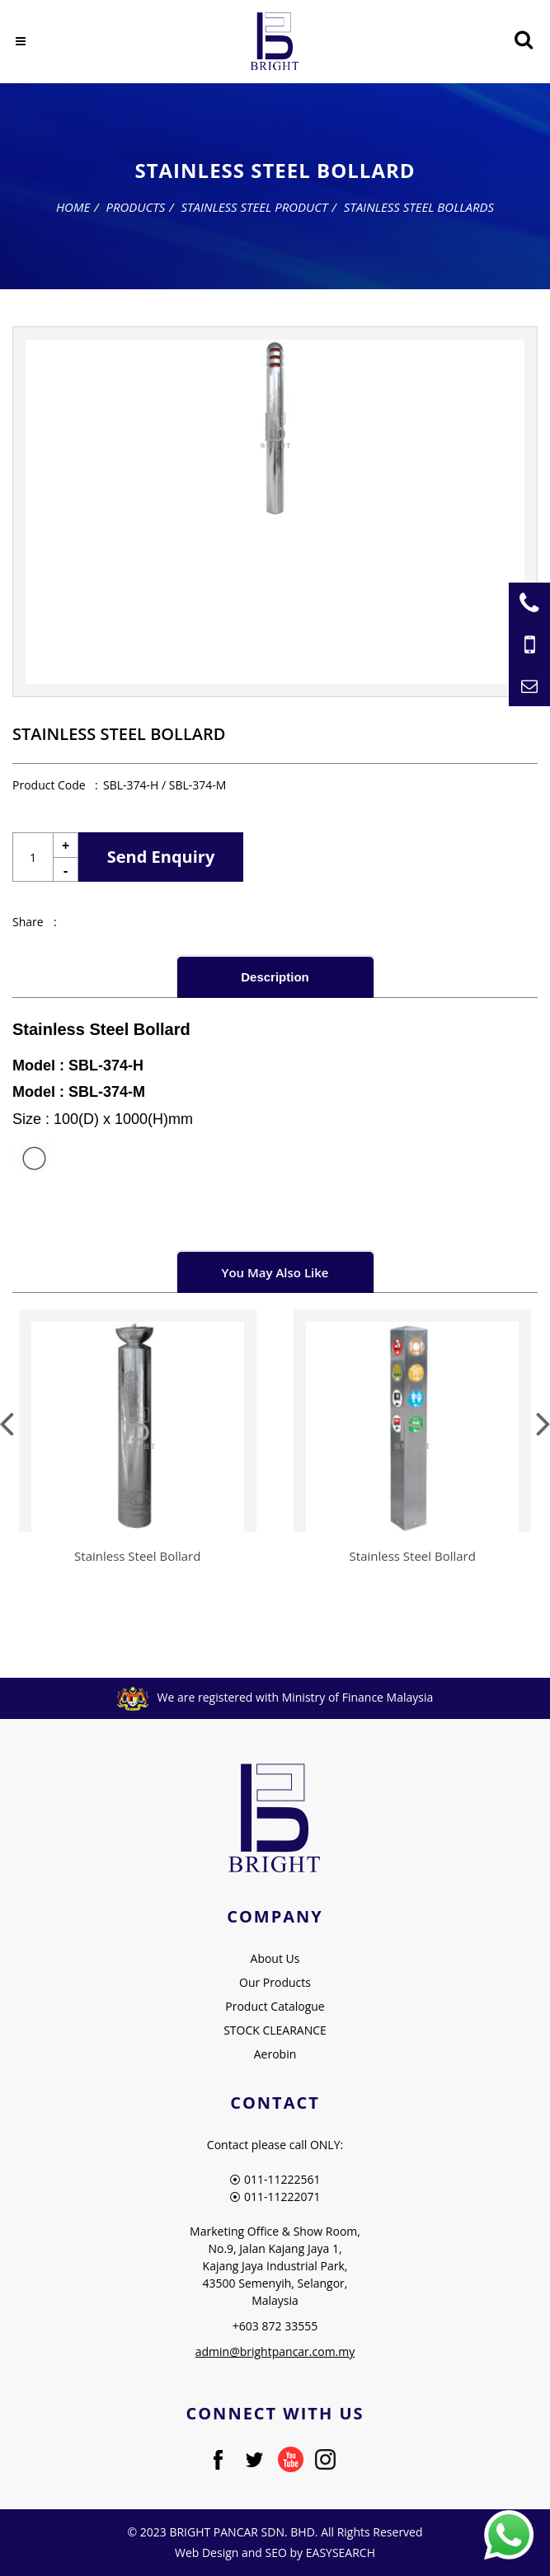 This screenshot has width=550, height=2576. I want to click on Stainless Steel Product, so click(254, 207).